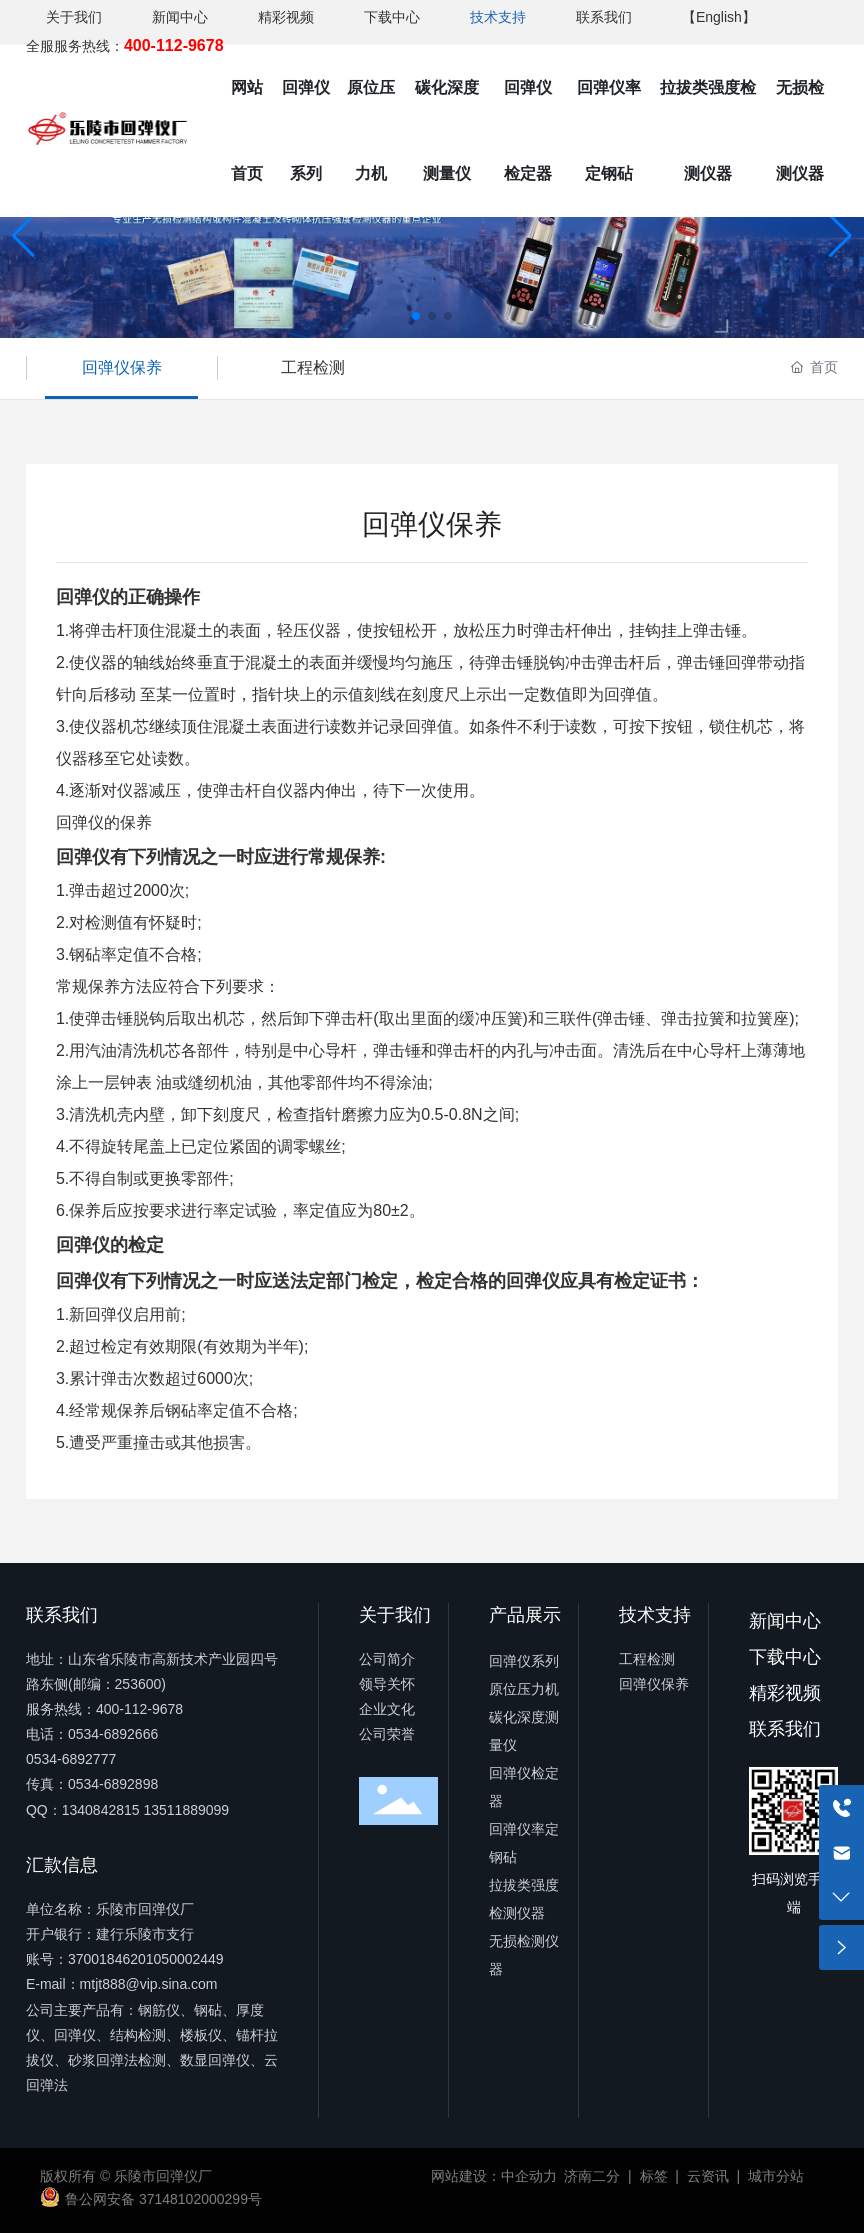 The image size is (864, 2233). Describe the element at coordinates (387, 1734) in the screenshot. I see `公司荣誉` at that location.